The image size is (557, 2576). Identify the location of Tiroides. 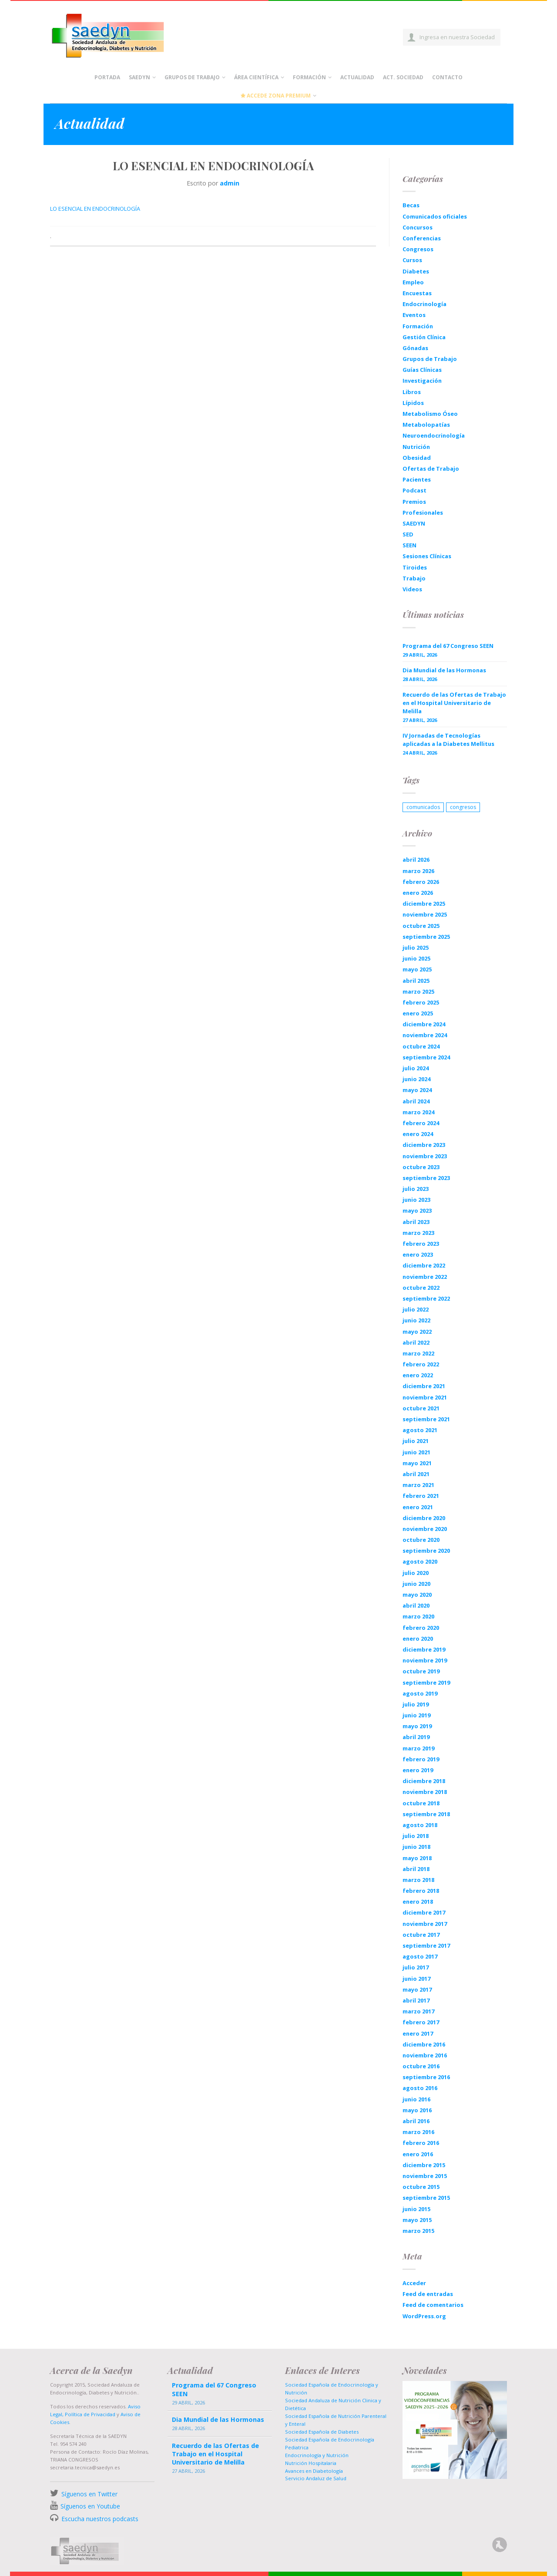
(415, 567).